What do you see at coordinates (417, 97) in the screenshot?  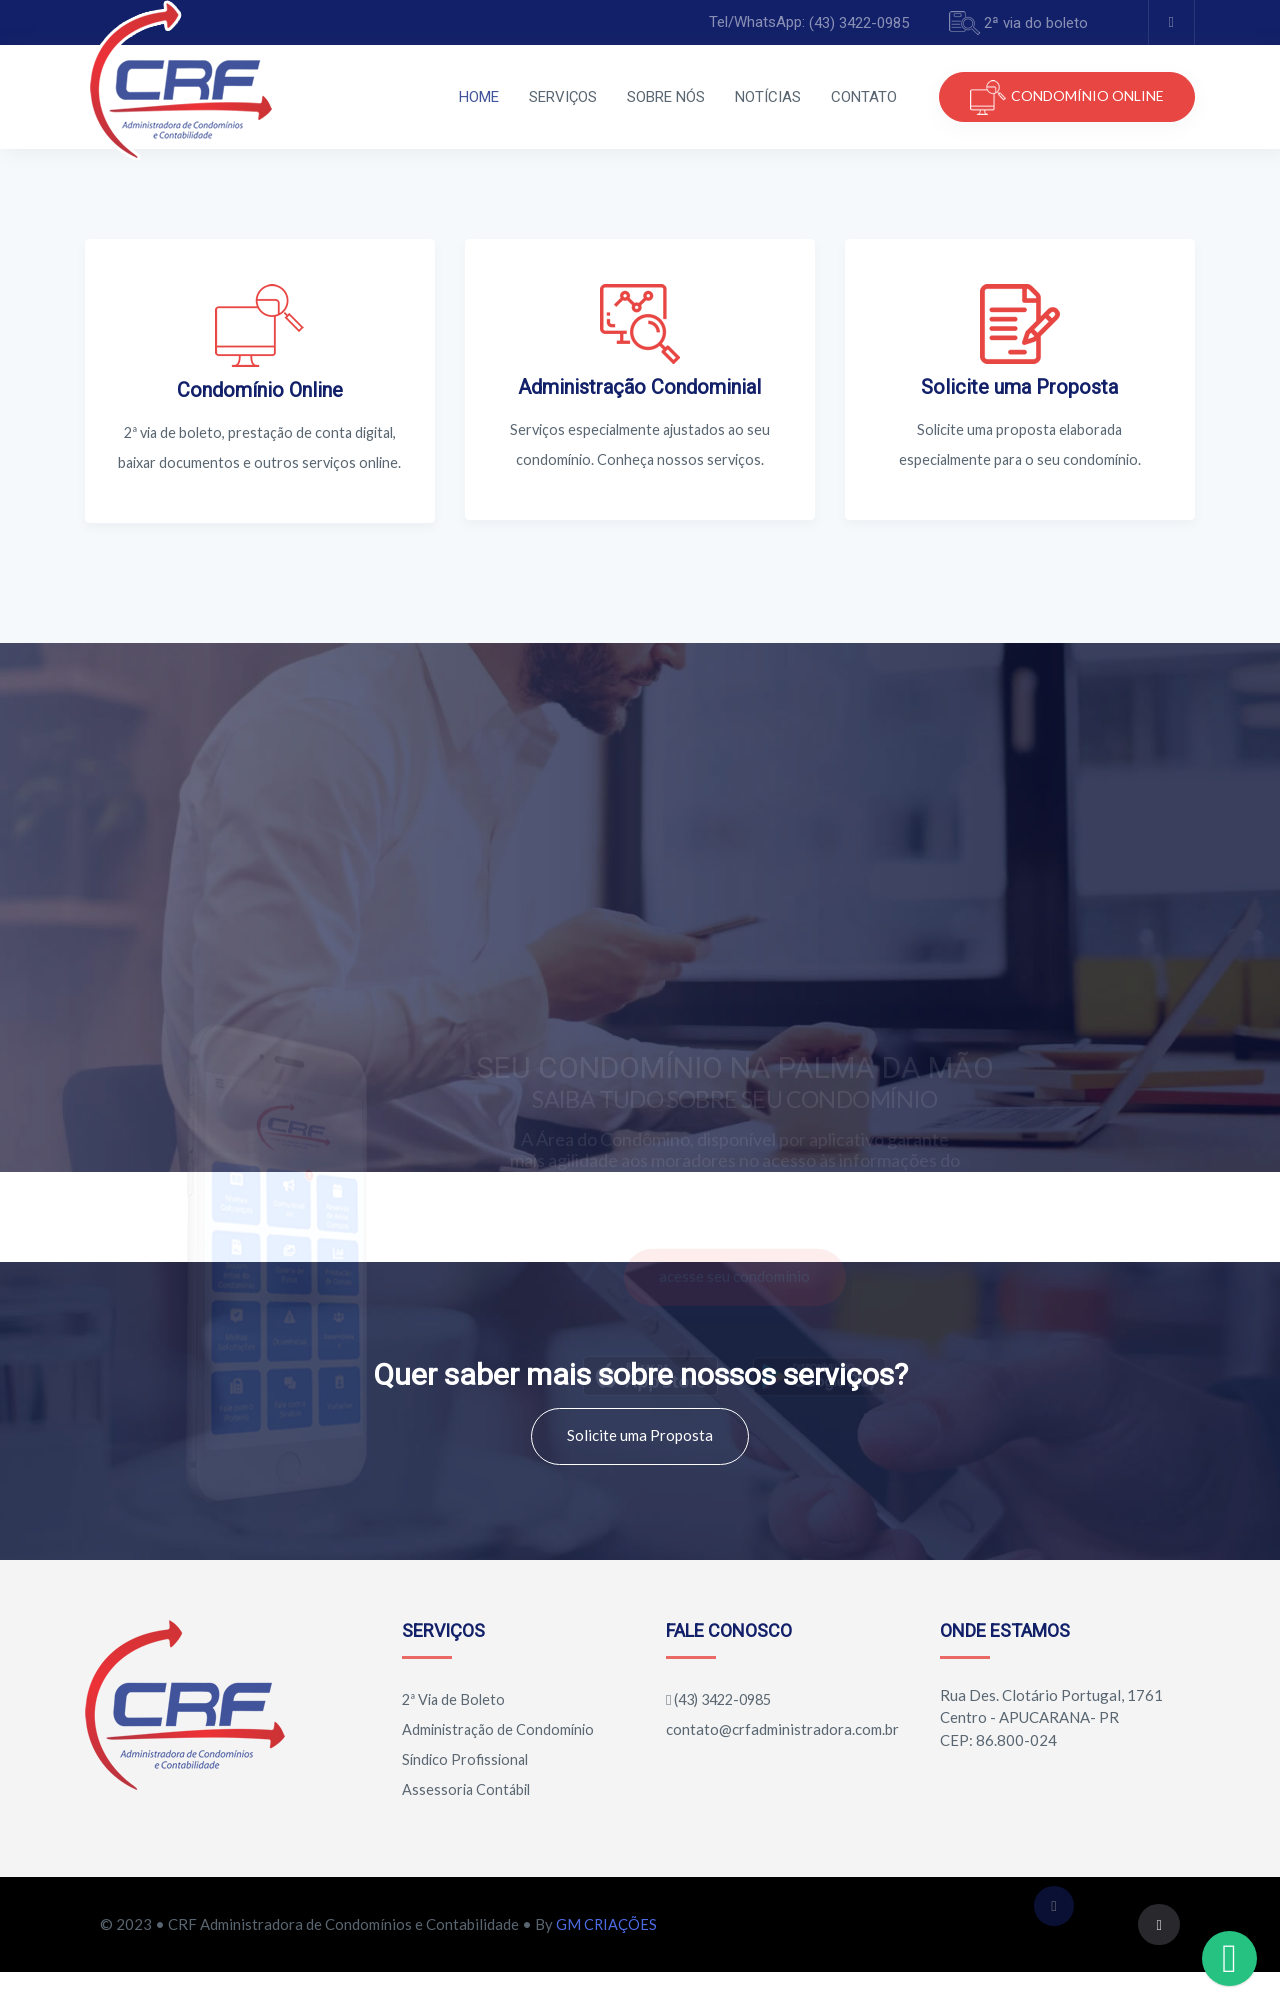 I see `HOME` at bounding box center [417, 97].